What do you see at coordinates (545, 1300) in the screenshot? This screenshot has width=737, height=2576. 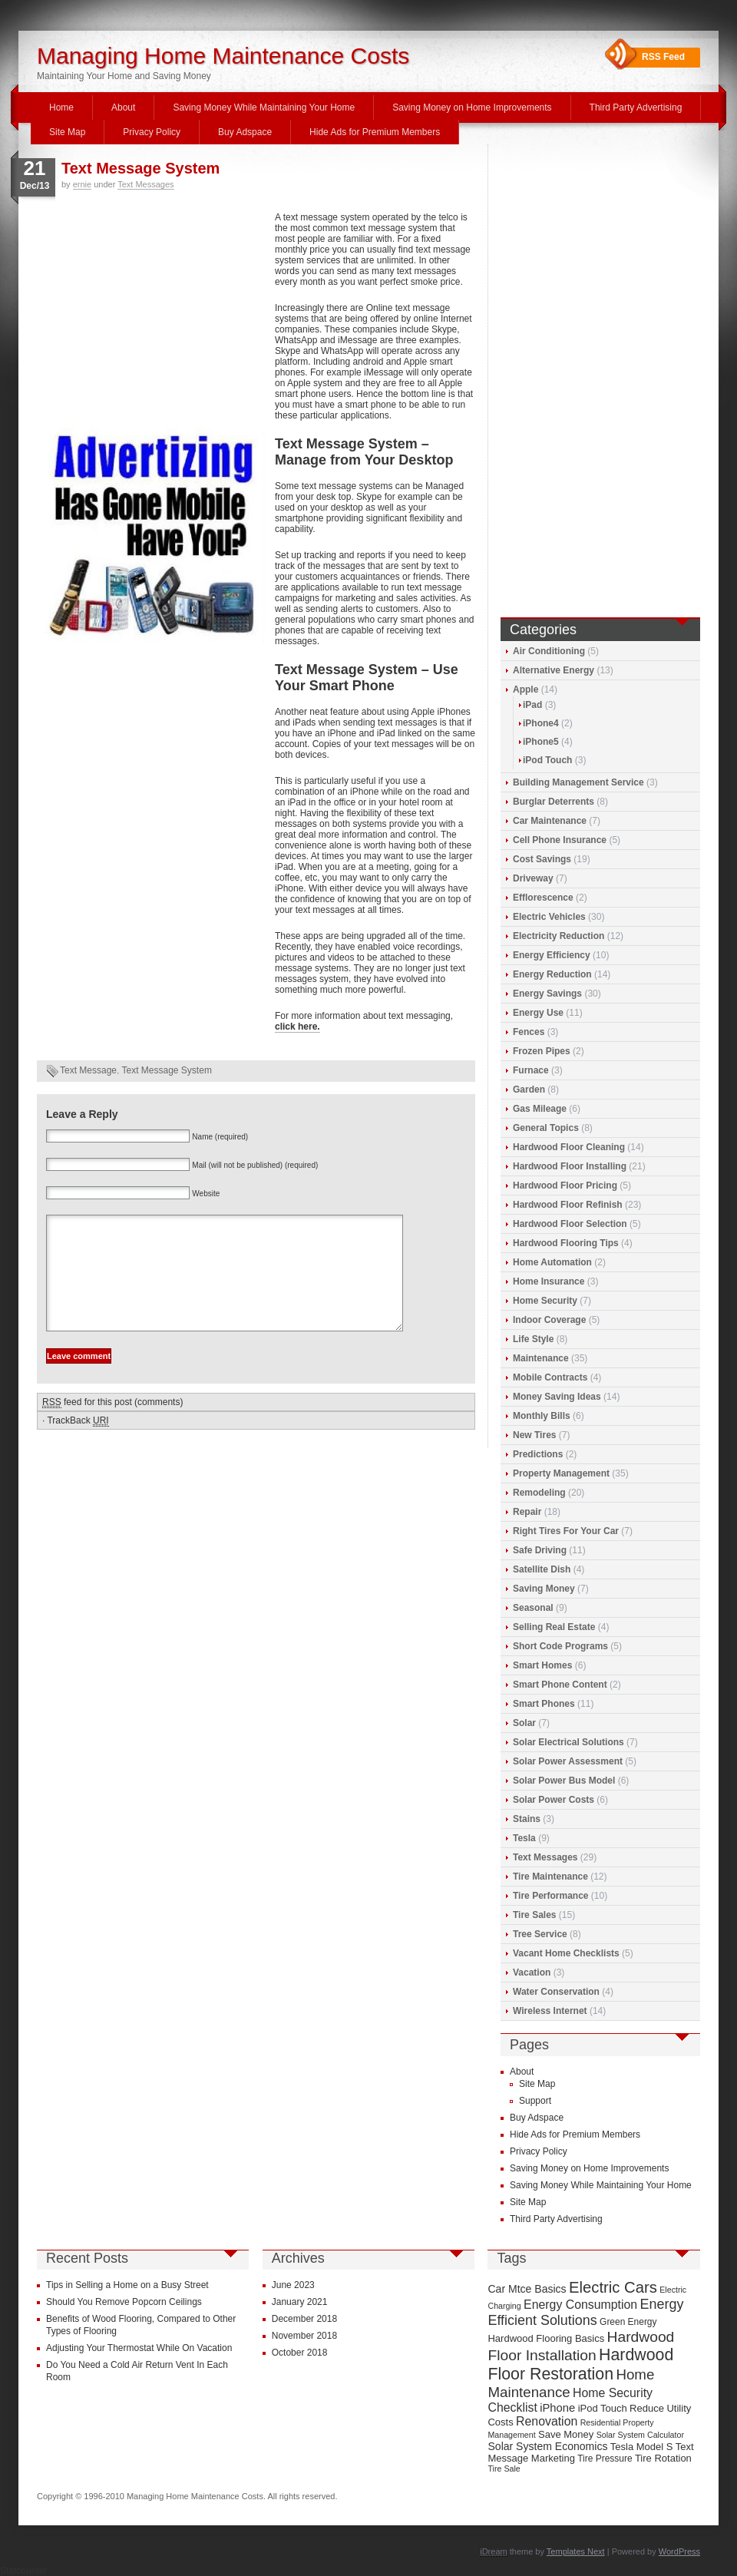 I see `Home Security` at bounding box center [545, 1300].